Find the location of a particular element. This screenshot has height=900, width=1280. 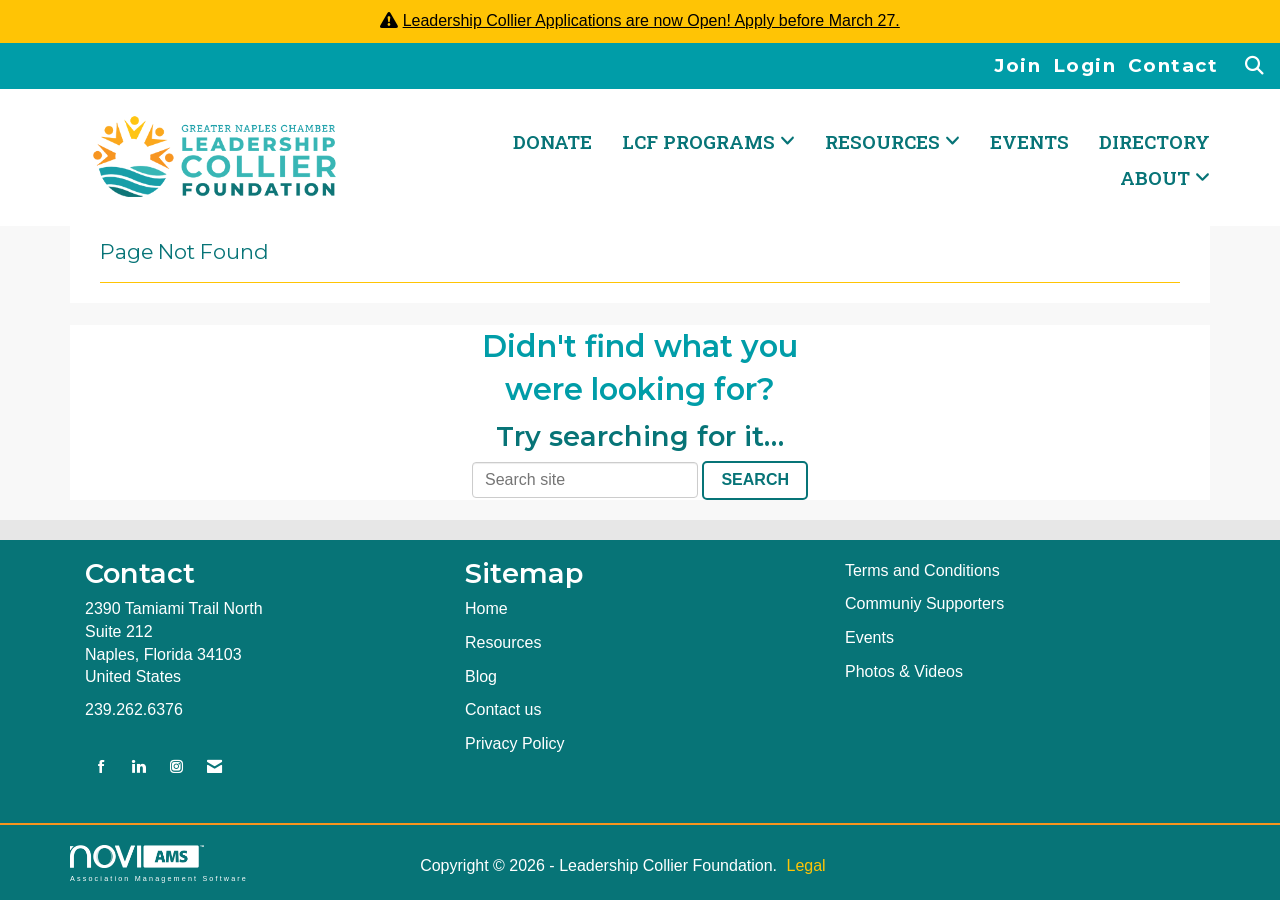

[Connect with us on LinkedIn] is located at coordinates (138, 767).